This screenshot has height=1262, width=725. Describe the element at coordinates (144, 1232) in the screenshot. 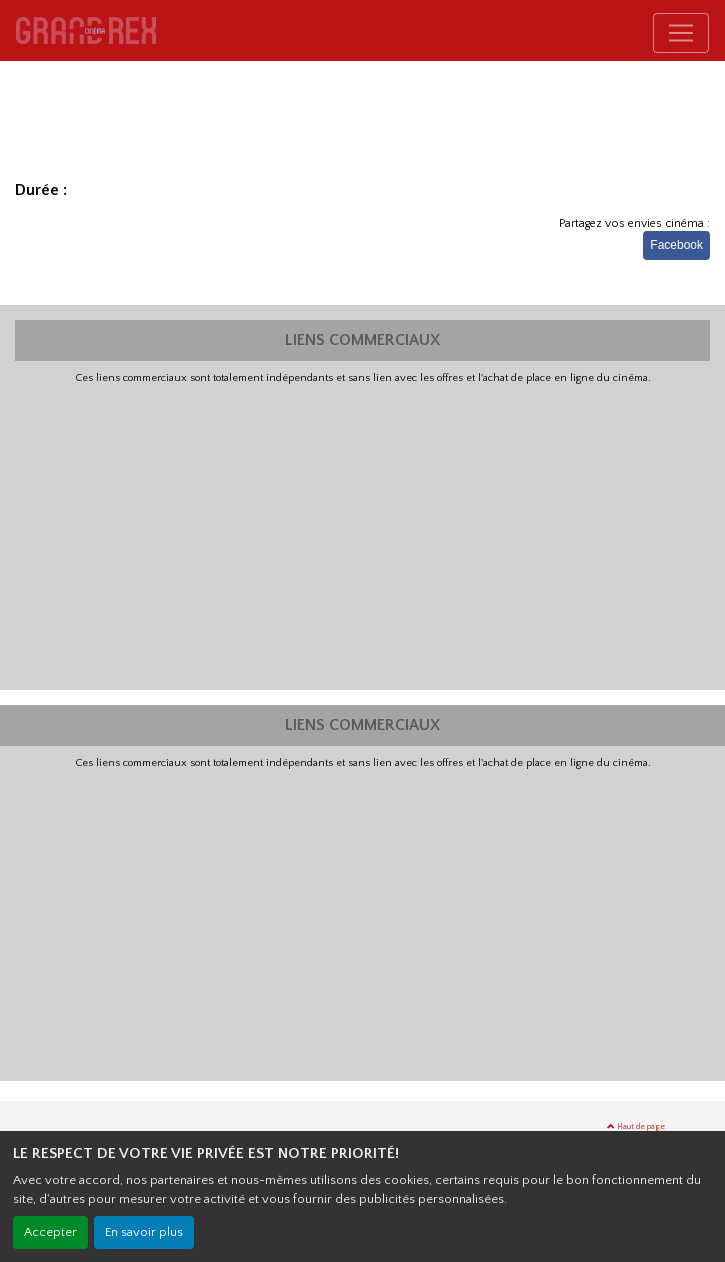

I see `En savoir plus` at that location.